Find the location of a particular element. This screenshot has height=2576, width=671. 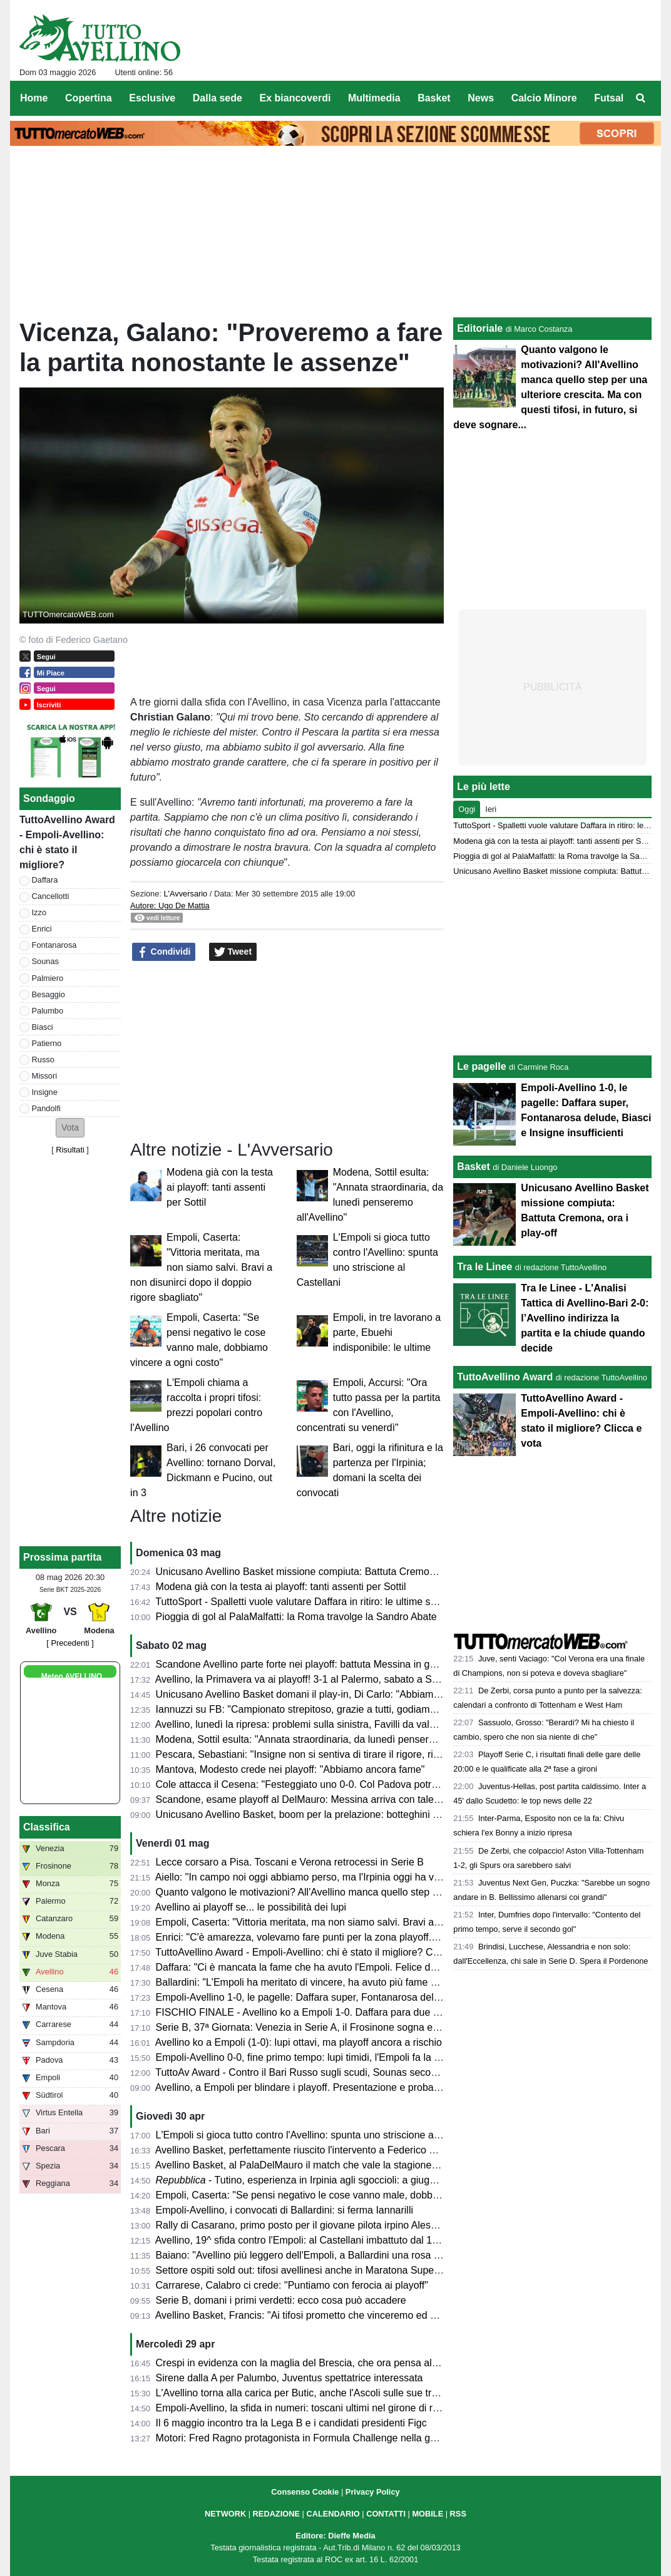

Avellino ko a Empoli (1-0): lupi ottavi, ma playoff ancora a rischio is located at coordinates (298, 2042).